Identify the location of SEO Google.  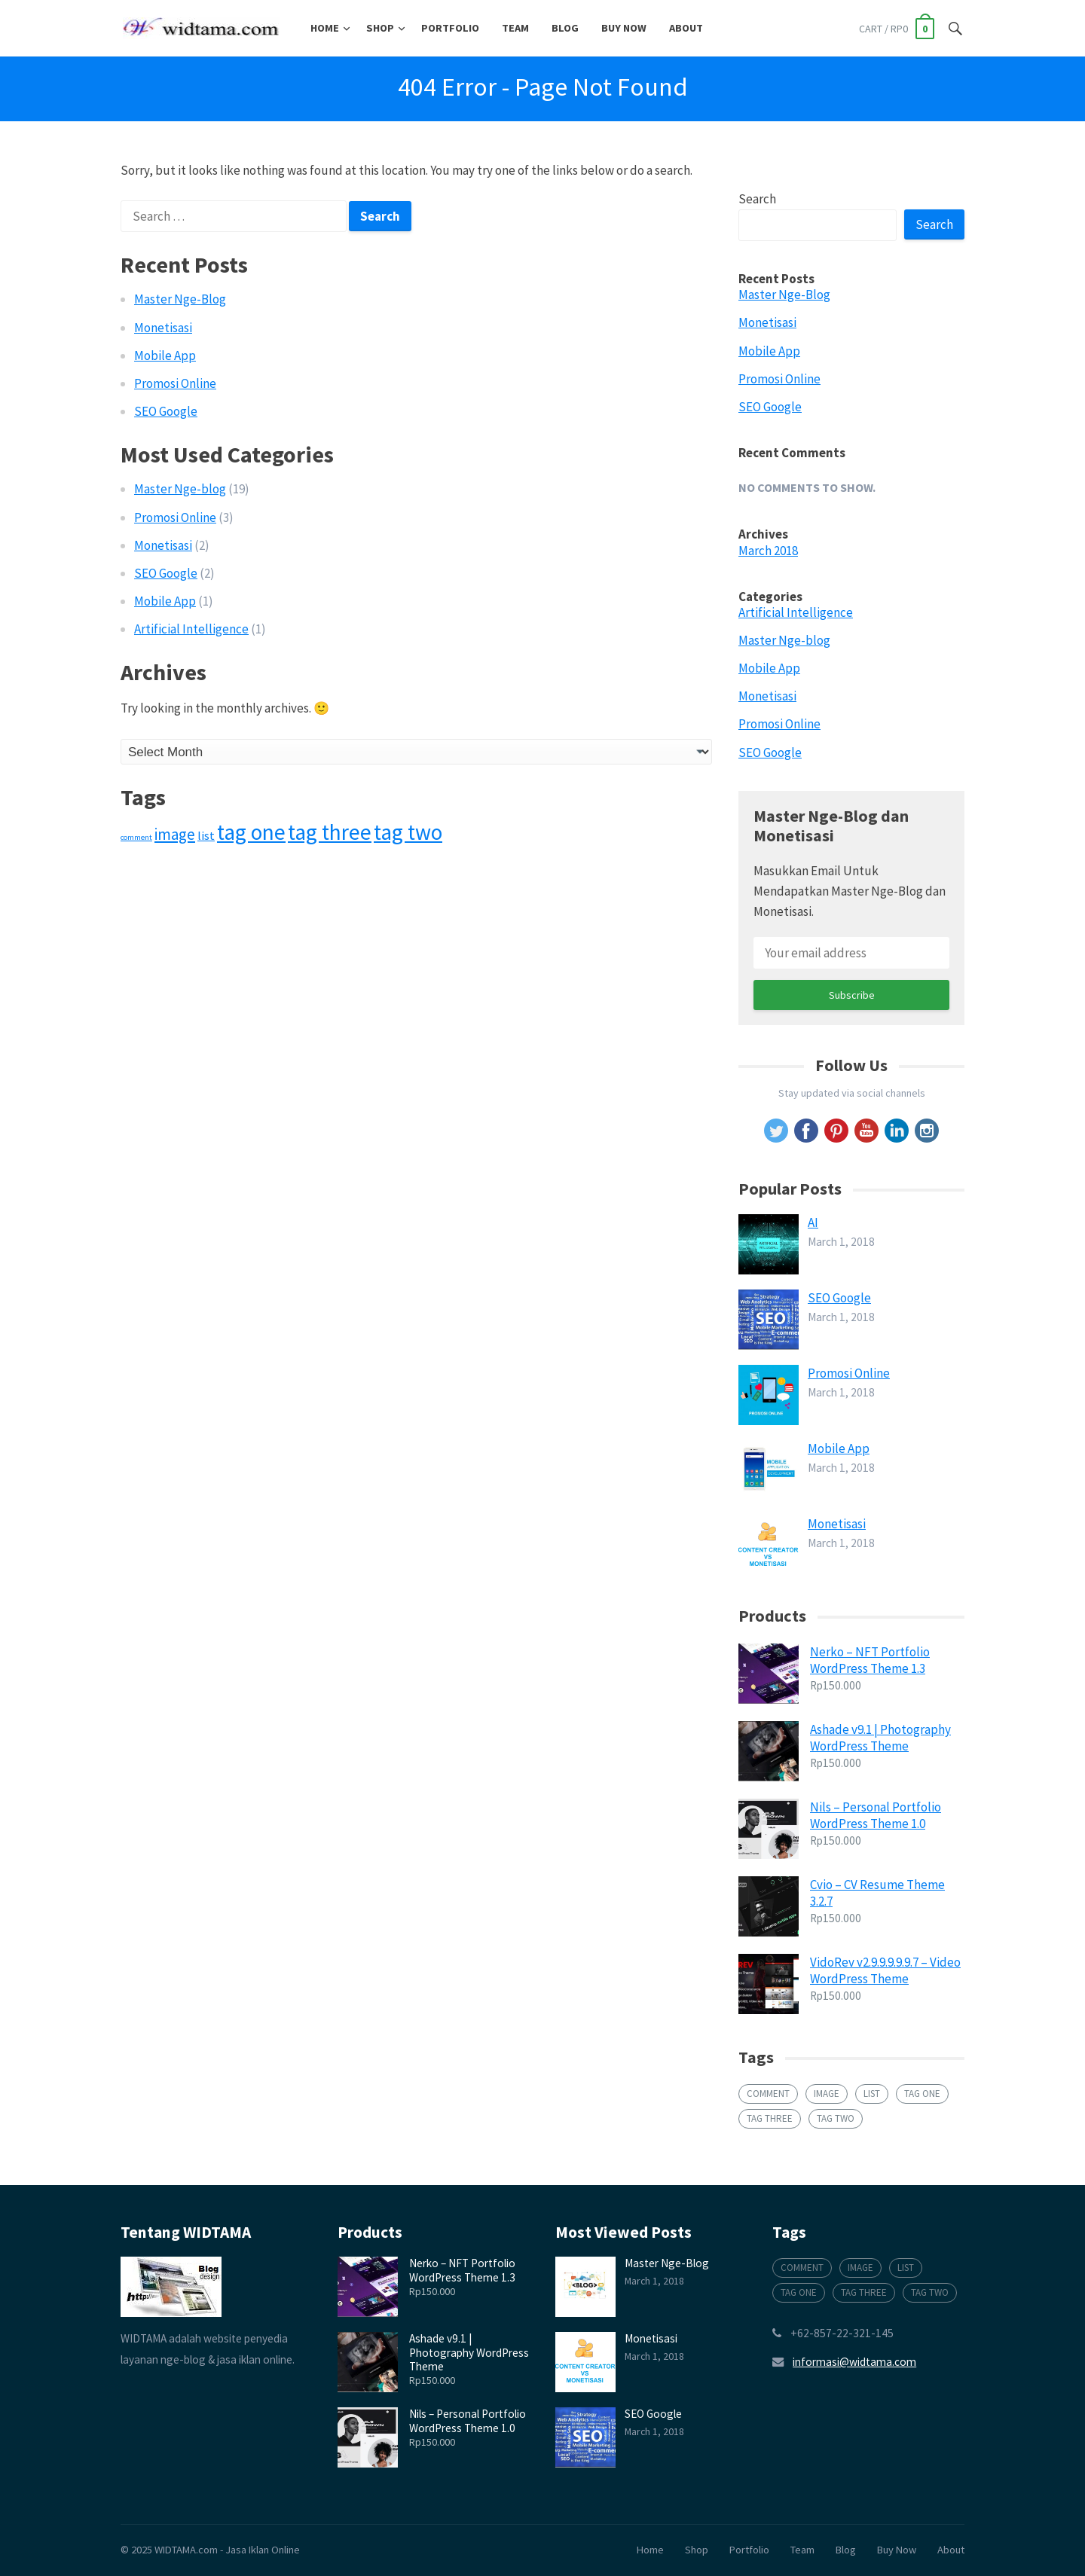
(165, 411).